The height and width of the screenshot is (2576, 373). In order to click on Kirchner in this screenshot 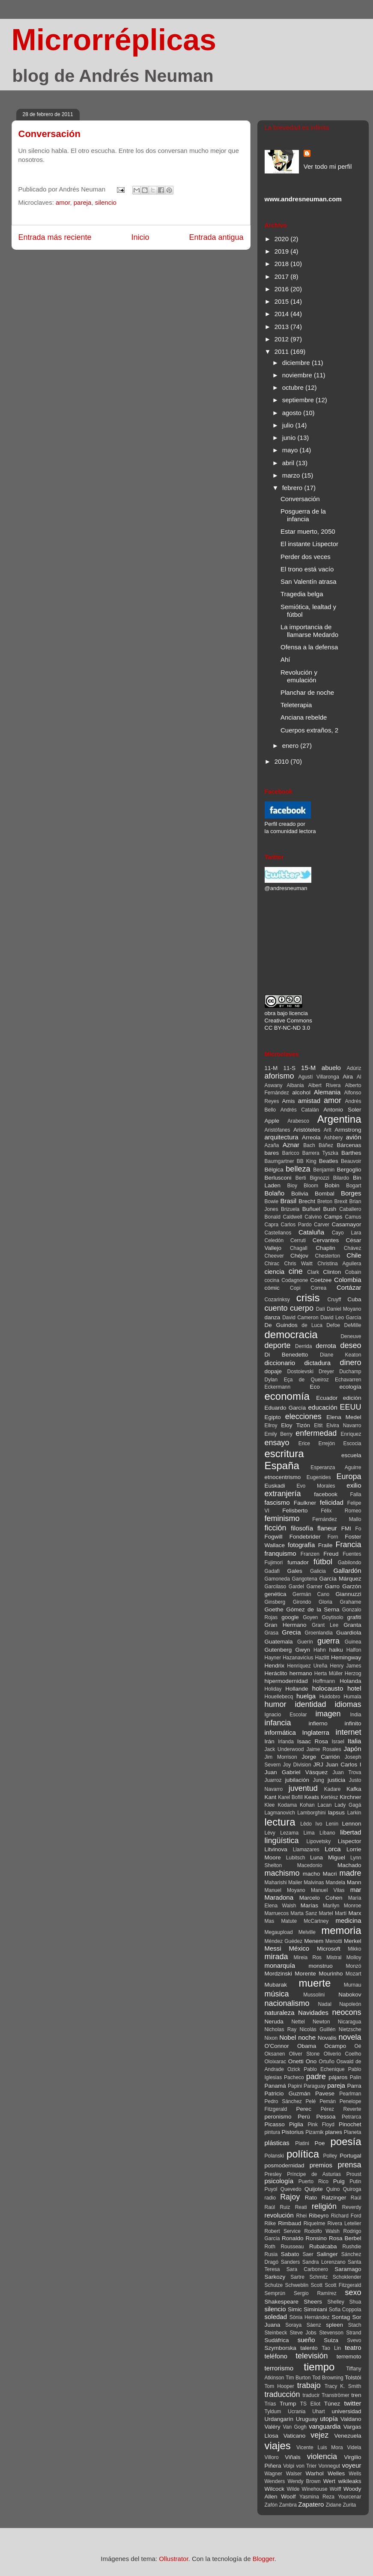, I will do `click(350, 1797)`.